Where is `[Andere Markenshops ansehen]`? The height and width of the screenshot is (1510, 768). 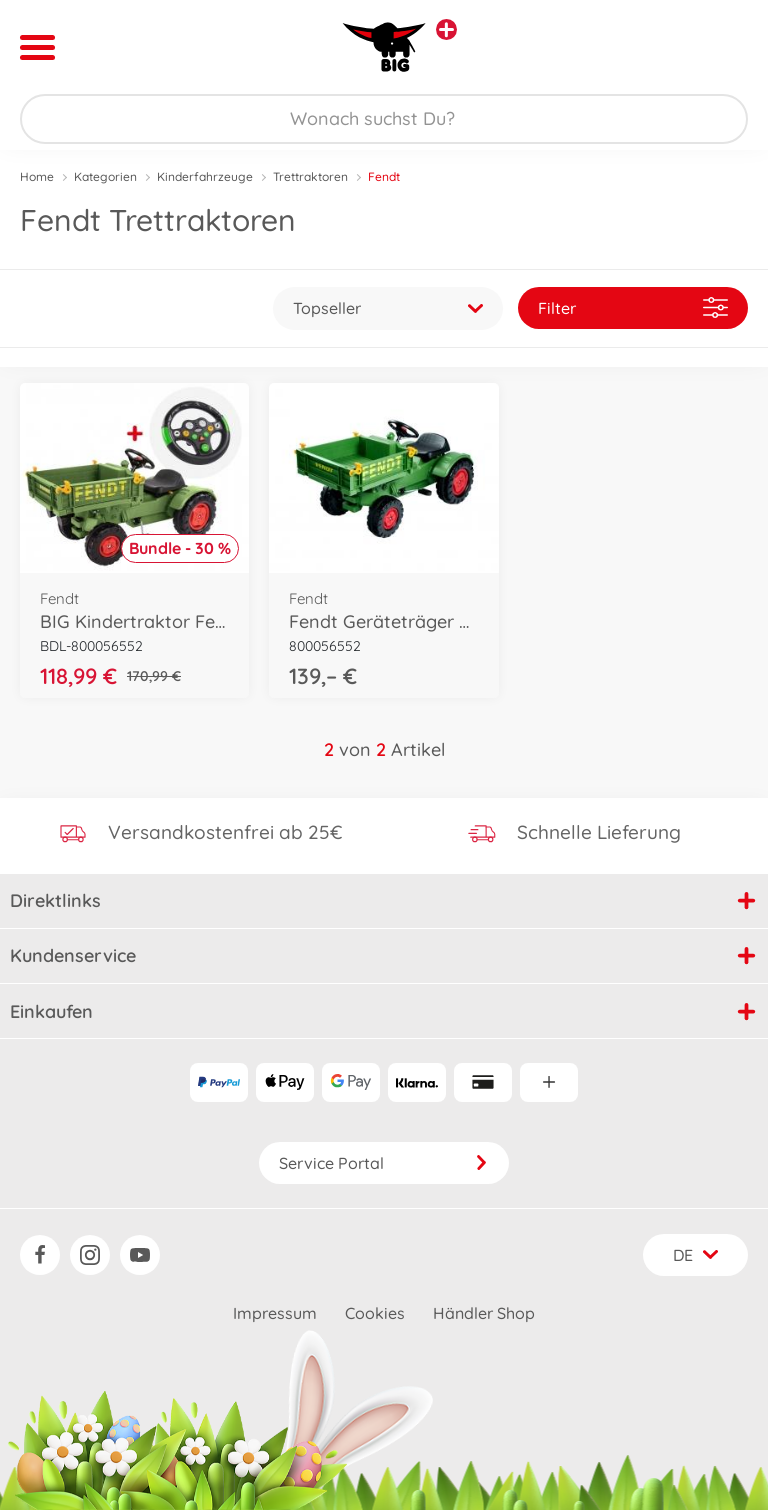 [Andere Markenshops ansehen] is located at coordinates (446, 29).